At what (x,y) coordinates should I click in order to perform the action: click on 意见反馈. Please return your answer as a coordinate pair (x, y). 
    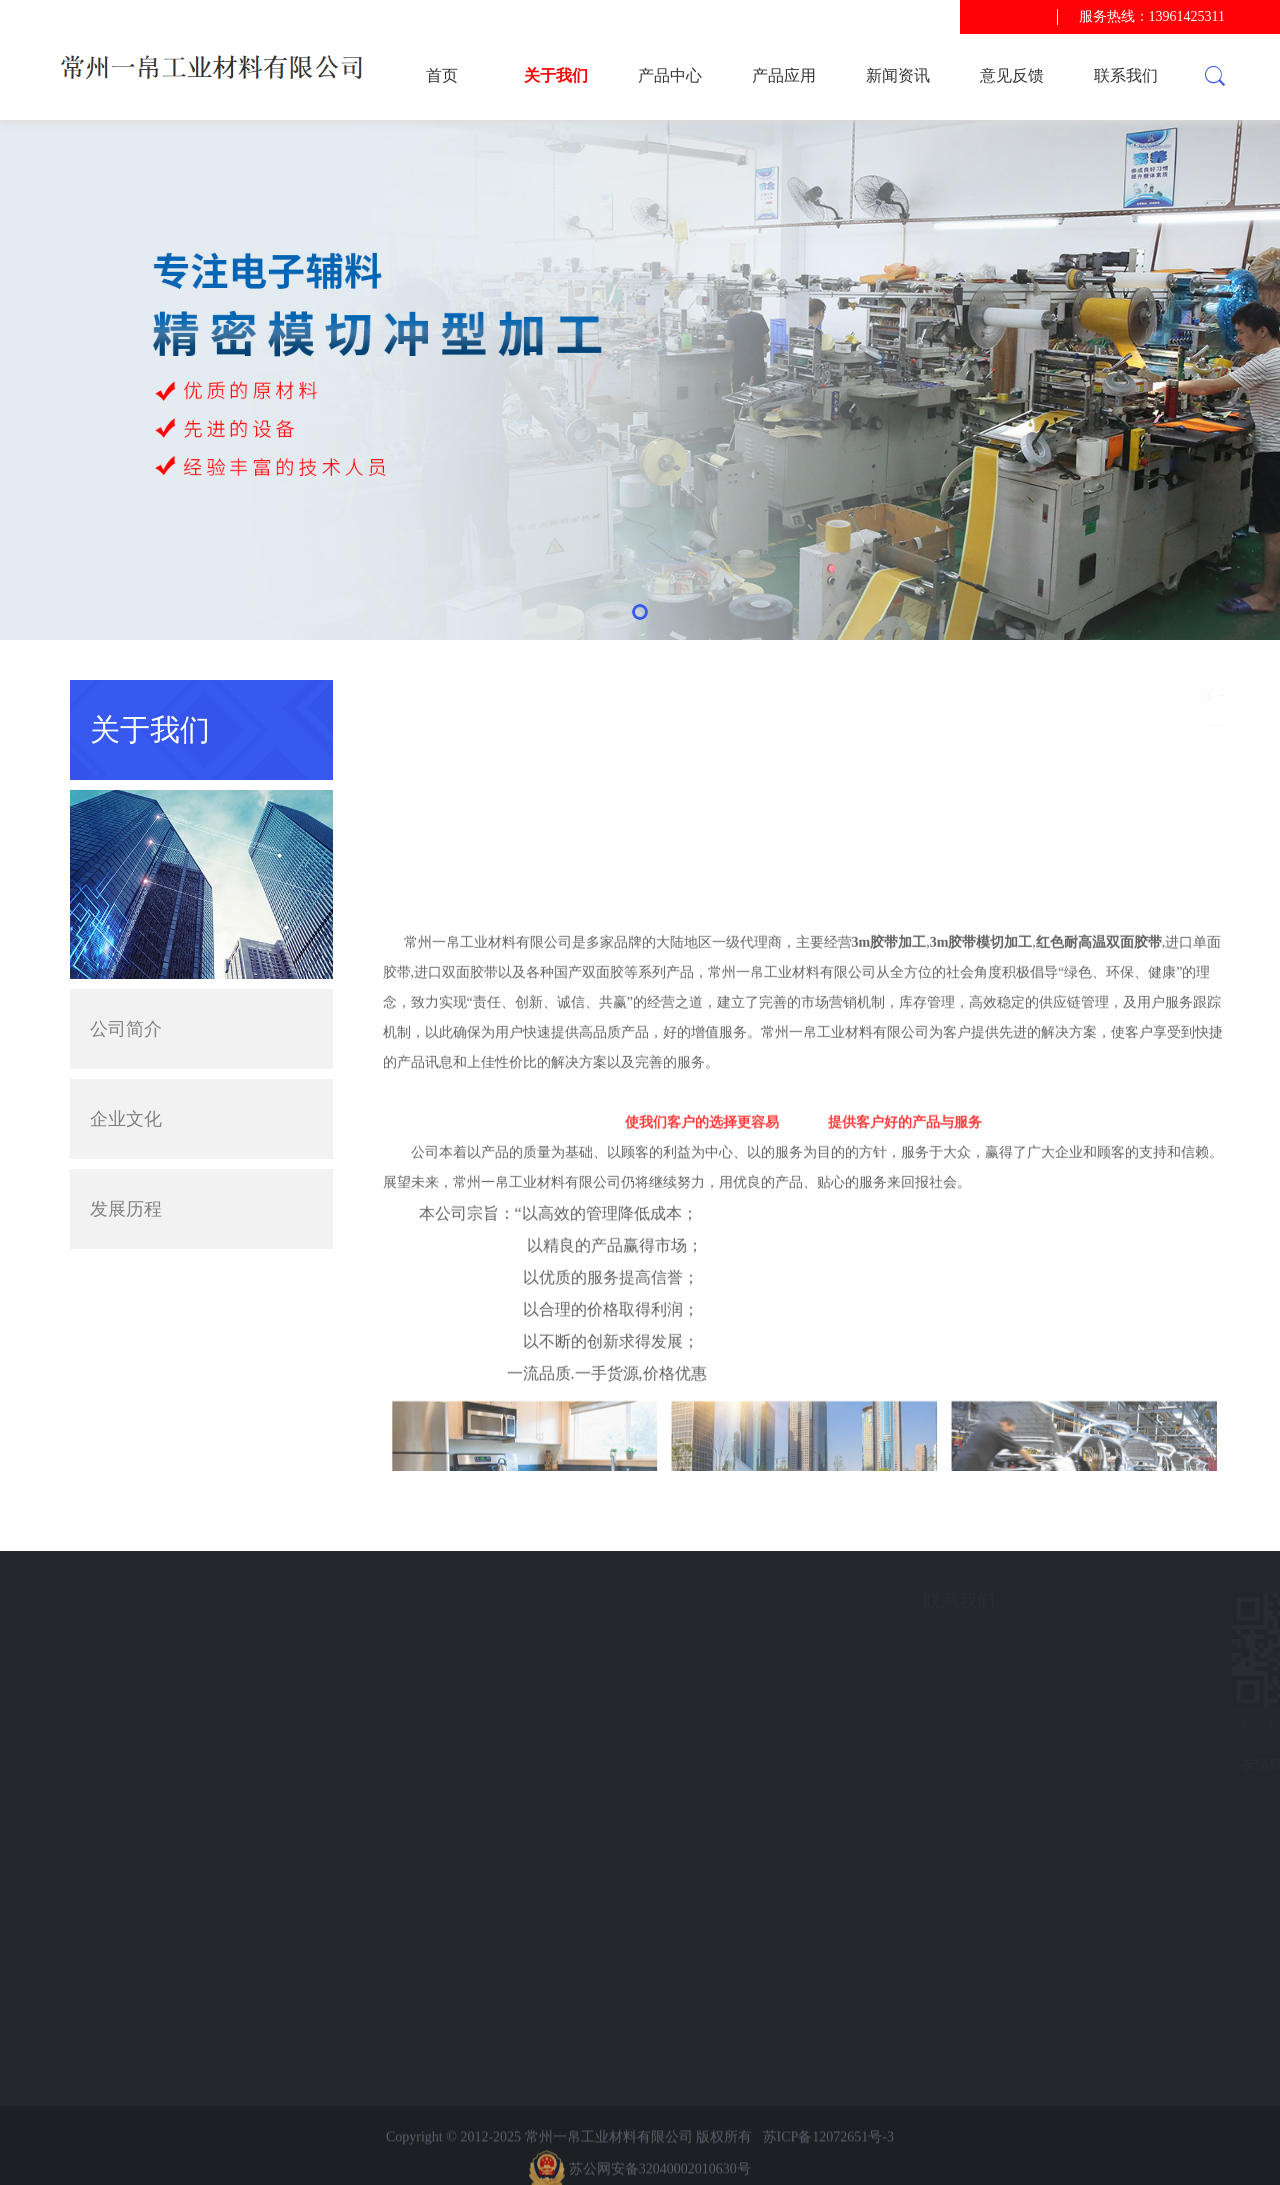
    Looking at the image, I should click on (1012, 75).